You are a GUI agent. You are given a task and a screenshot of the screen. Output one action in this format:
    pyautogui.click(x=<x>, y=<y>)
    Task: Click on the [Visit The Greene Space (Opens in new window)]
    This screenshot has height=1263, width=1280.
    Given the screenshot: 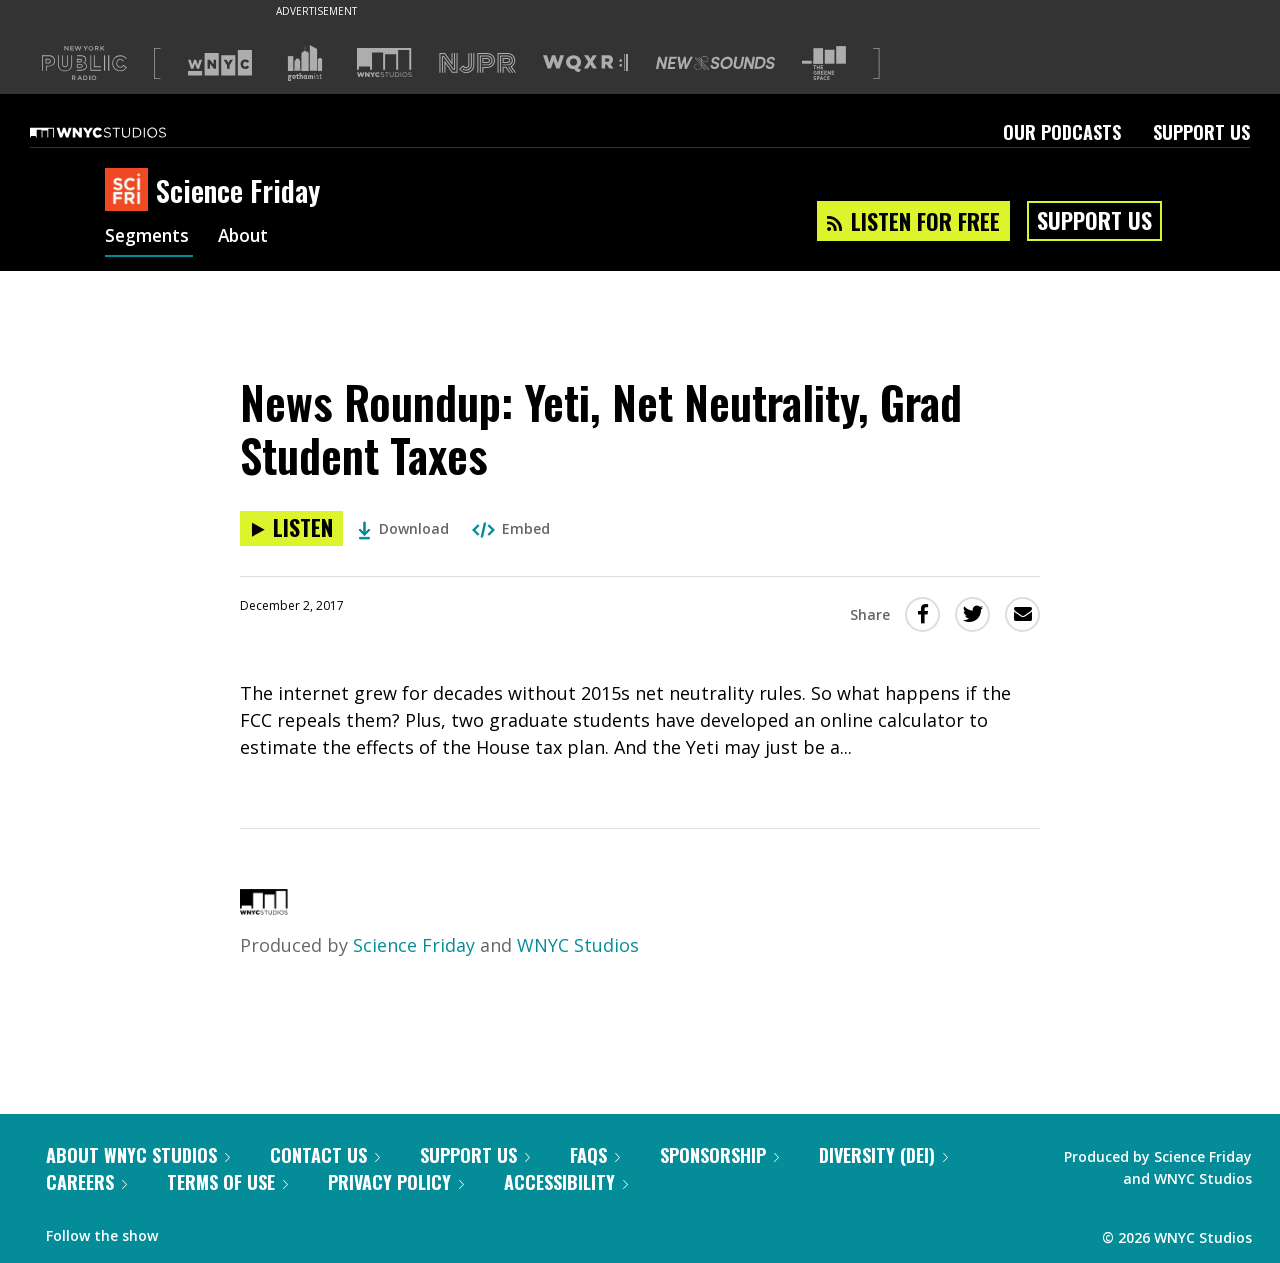 What is the action you would take?
    pyautogui.click(x=824, y=63)
    